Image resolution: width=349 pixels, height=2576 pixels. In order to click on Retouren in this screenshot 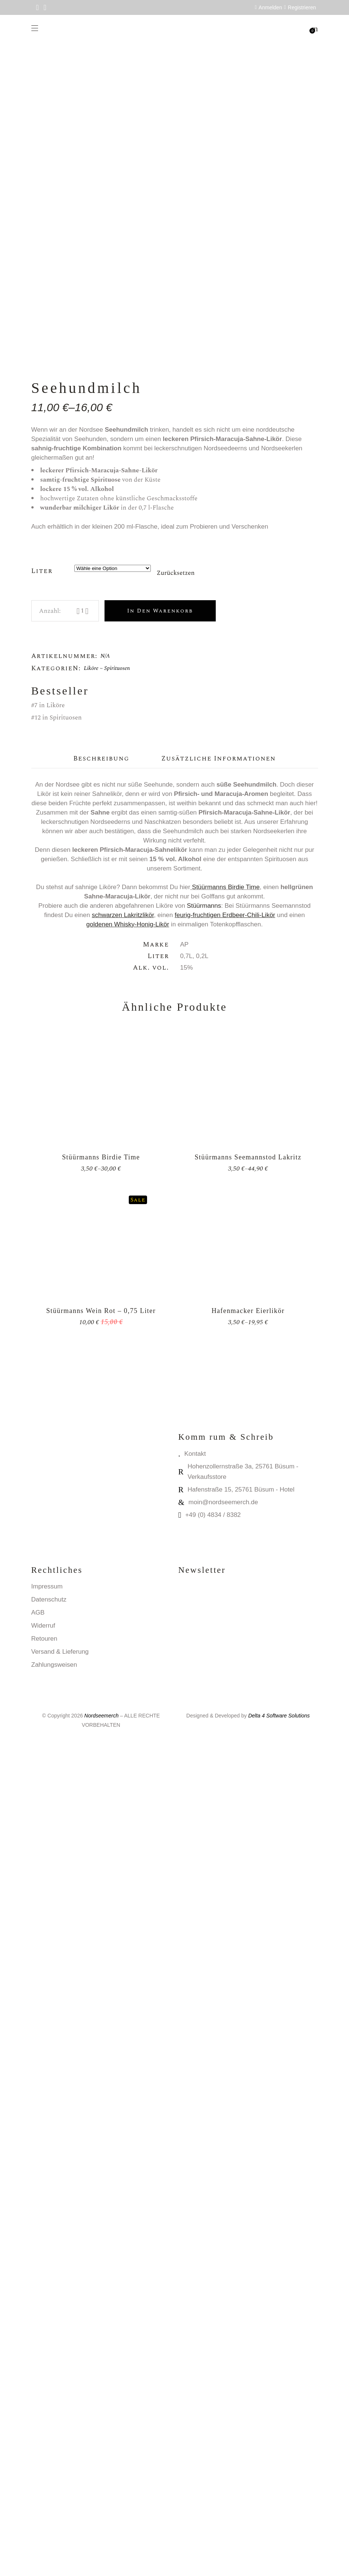, I will do `click(44, 2475)`.